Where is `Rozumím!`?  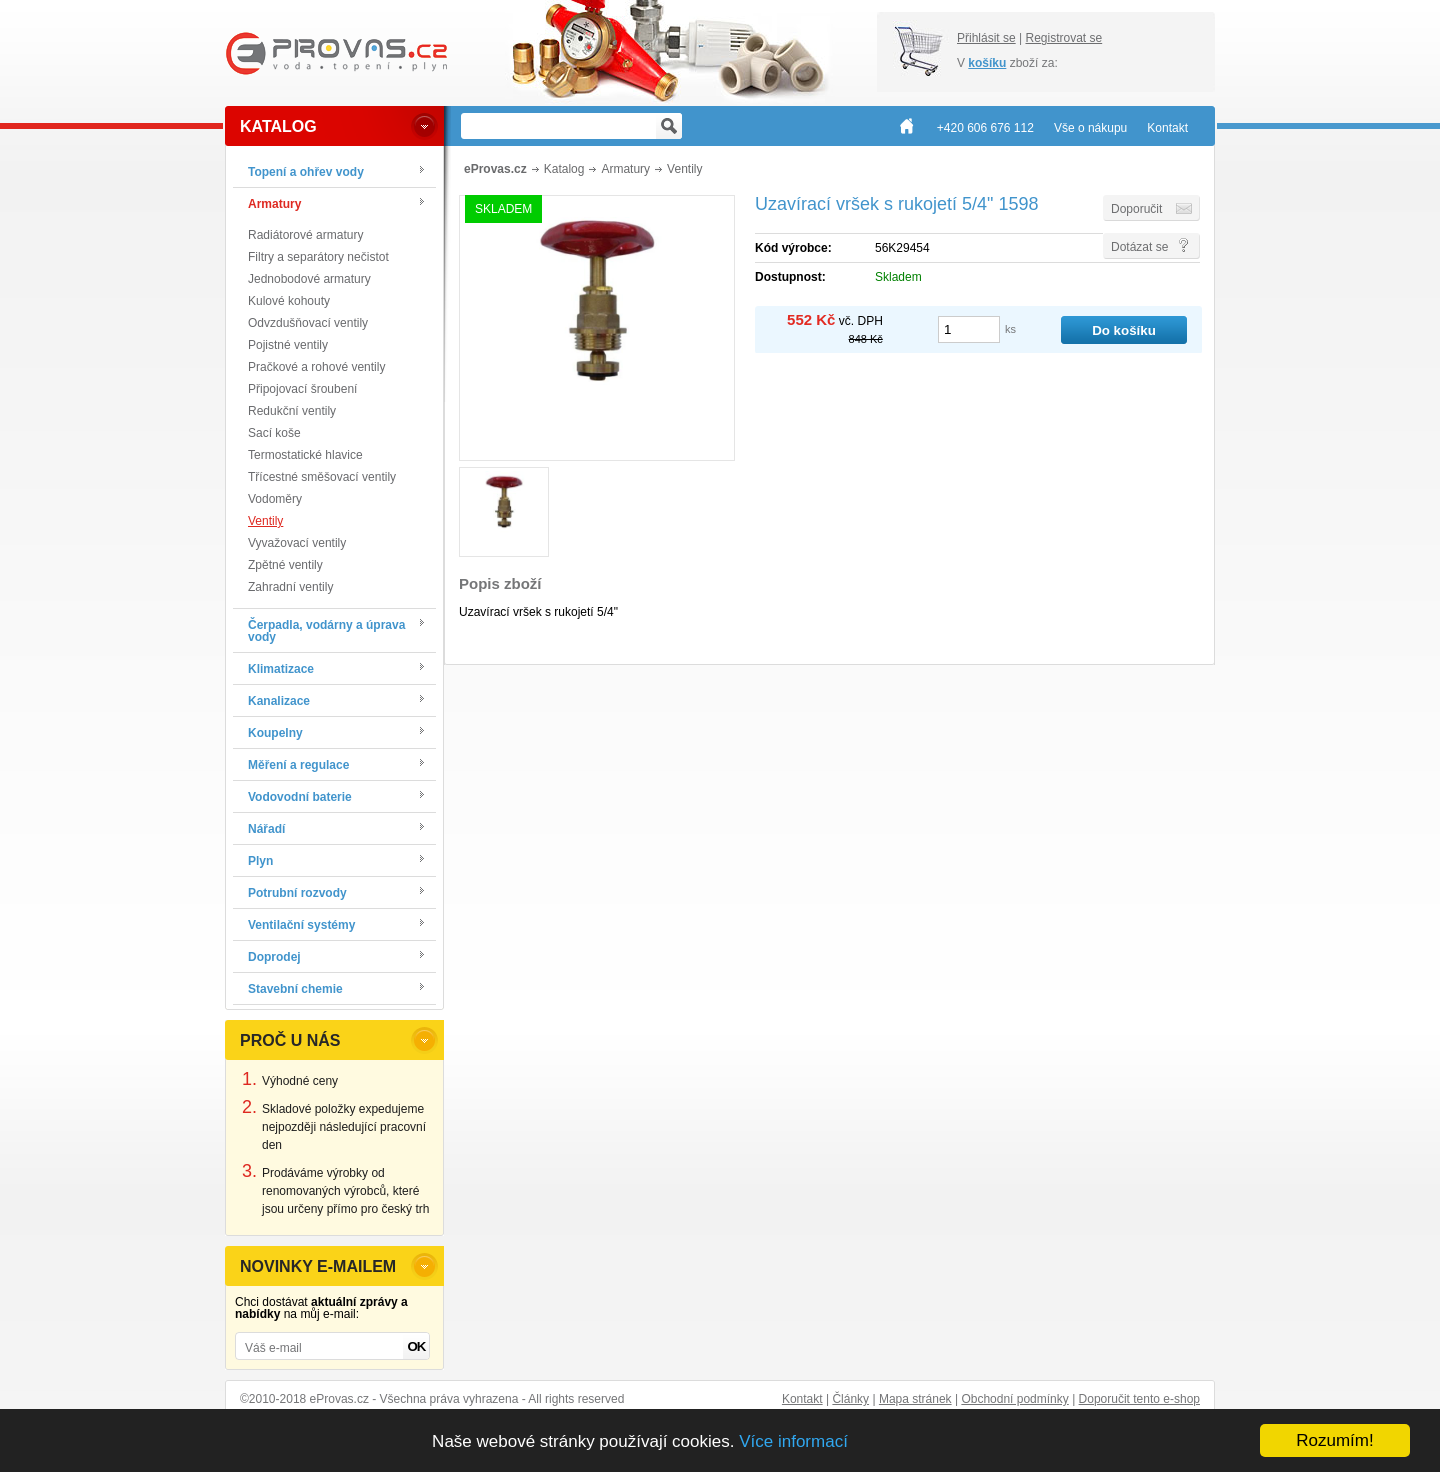 Rozumím! is located at coordinates (1334, 1440).